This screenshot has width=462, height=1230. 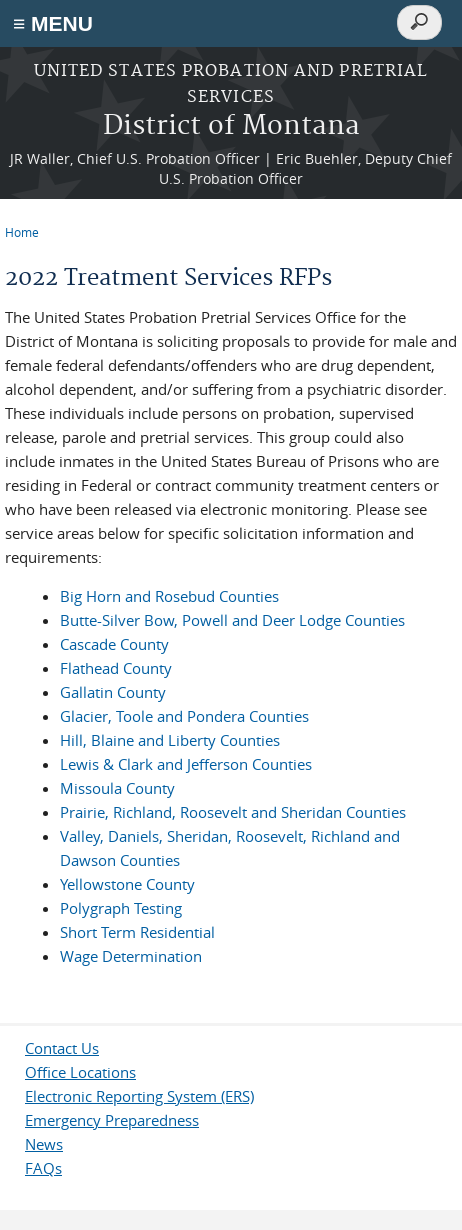 What do you see at coordinates (127, 884) in the screenshot?
I see `Yellowstone County` at bounding box center [127, 884].